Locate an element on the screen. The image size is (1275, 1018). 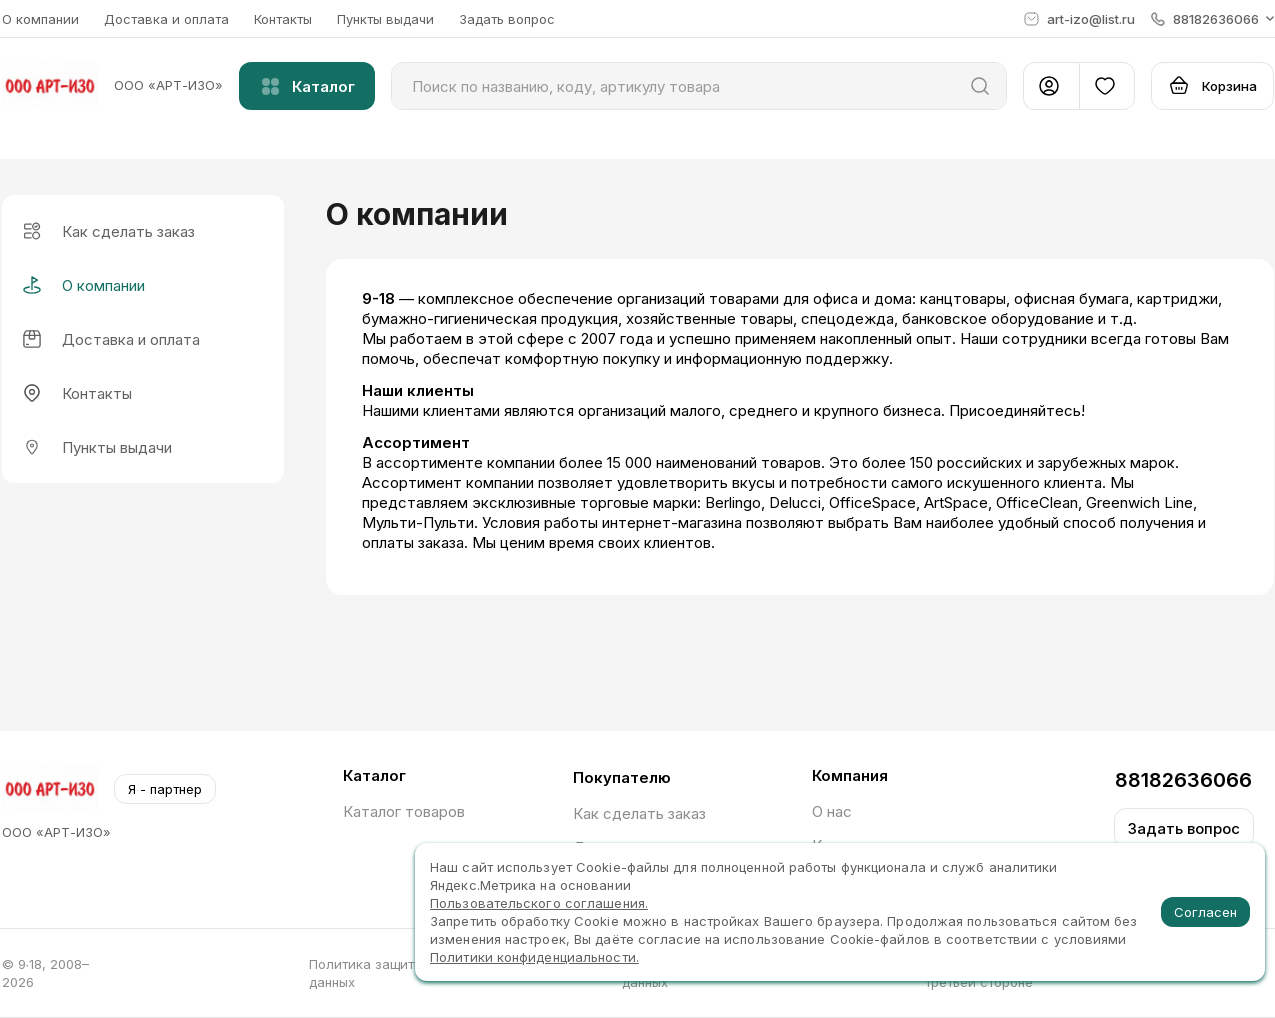
Каталог товаров is located at coordinates (404, 811).